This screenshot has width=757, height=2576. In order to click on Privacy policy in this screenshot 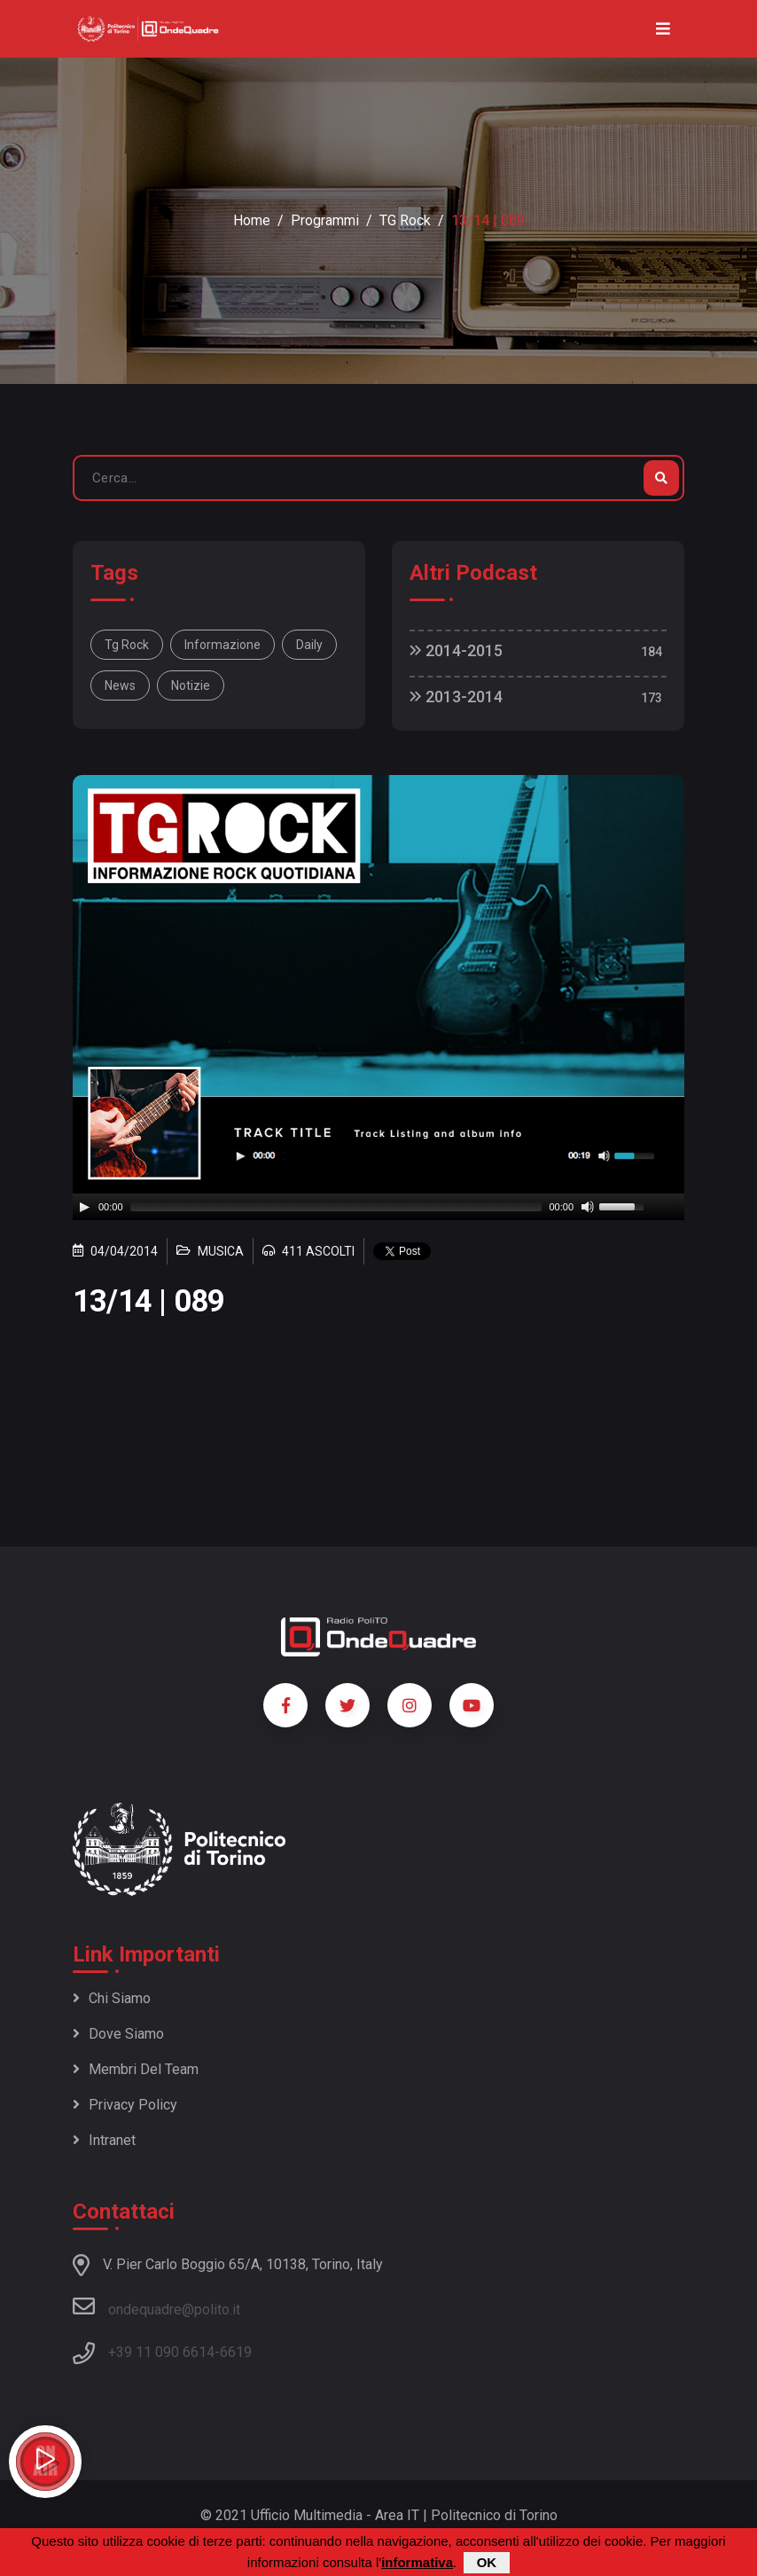, I will do `click(125, 2104)`.